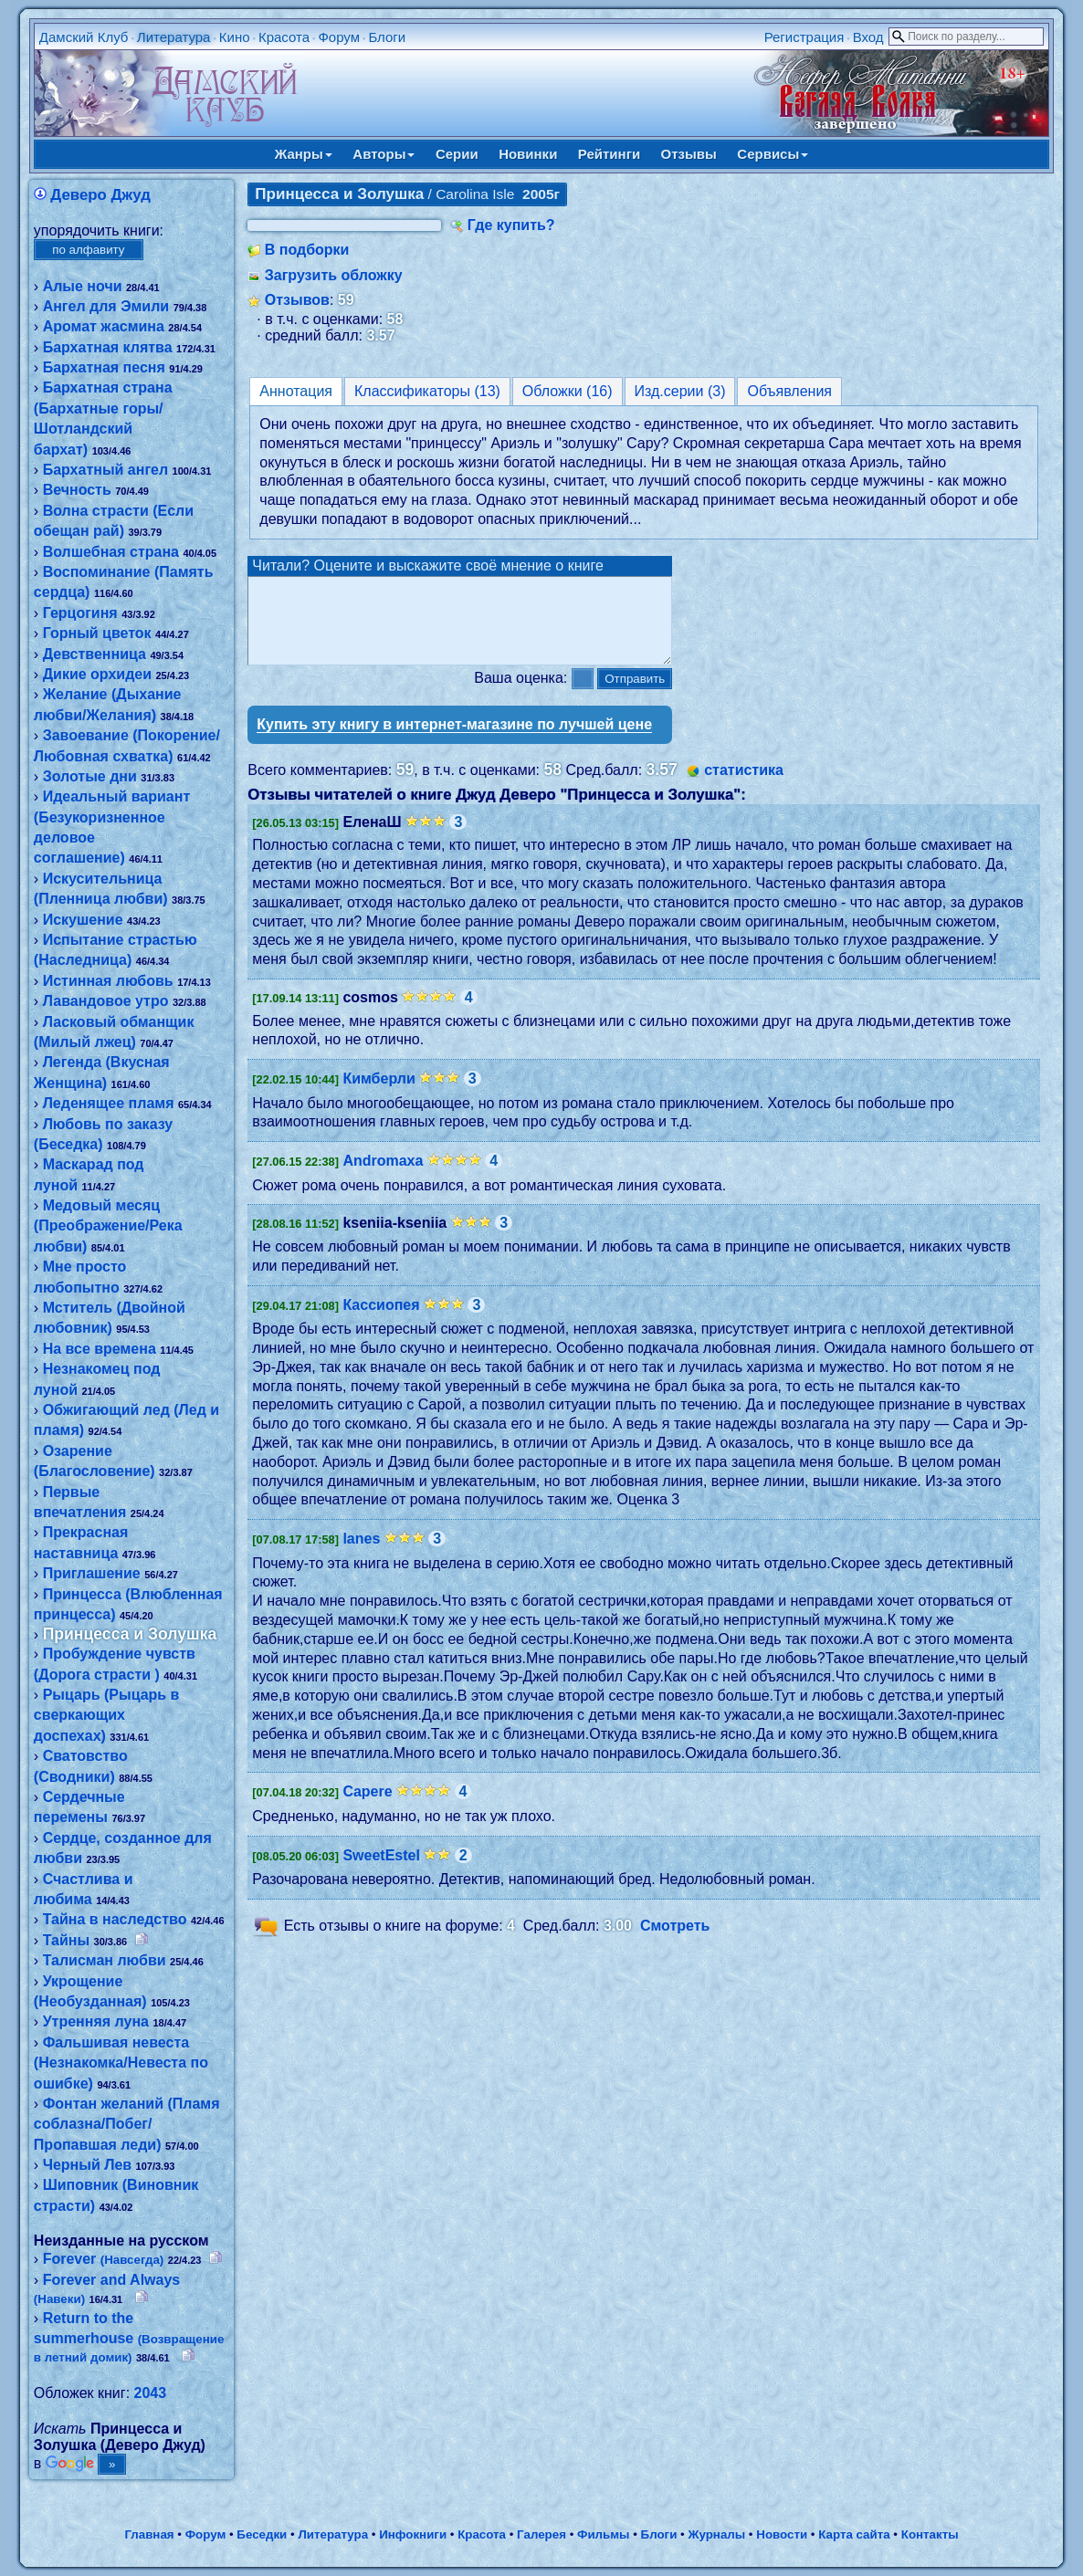 Image resolution: width=1083 pixels, height=2576 pixels. Describe the element at coordinates (528, 154) in the screenshot. I see `Новинки` at that location.